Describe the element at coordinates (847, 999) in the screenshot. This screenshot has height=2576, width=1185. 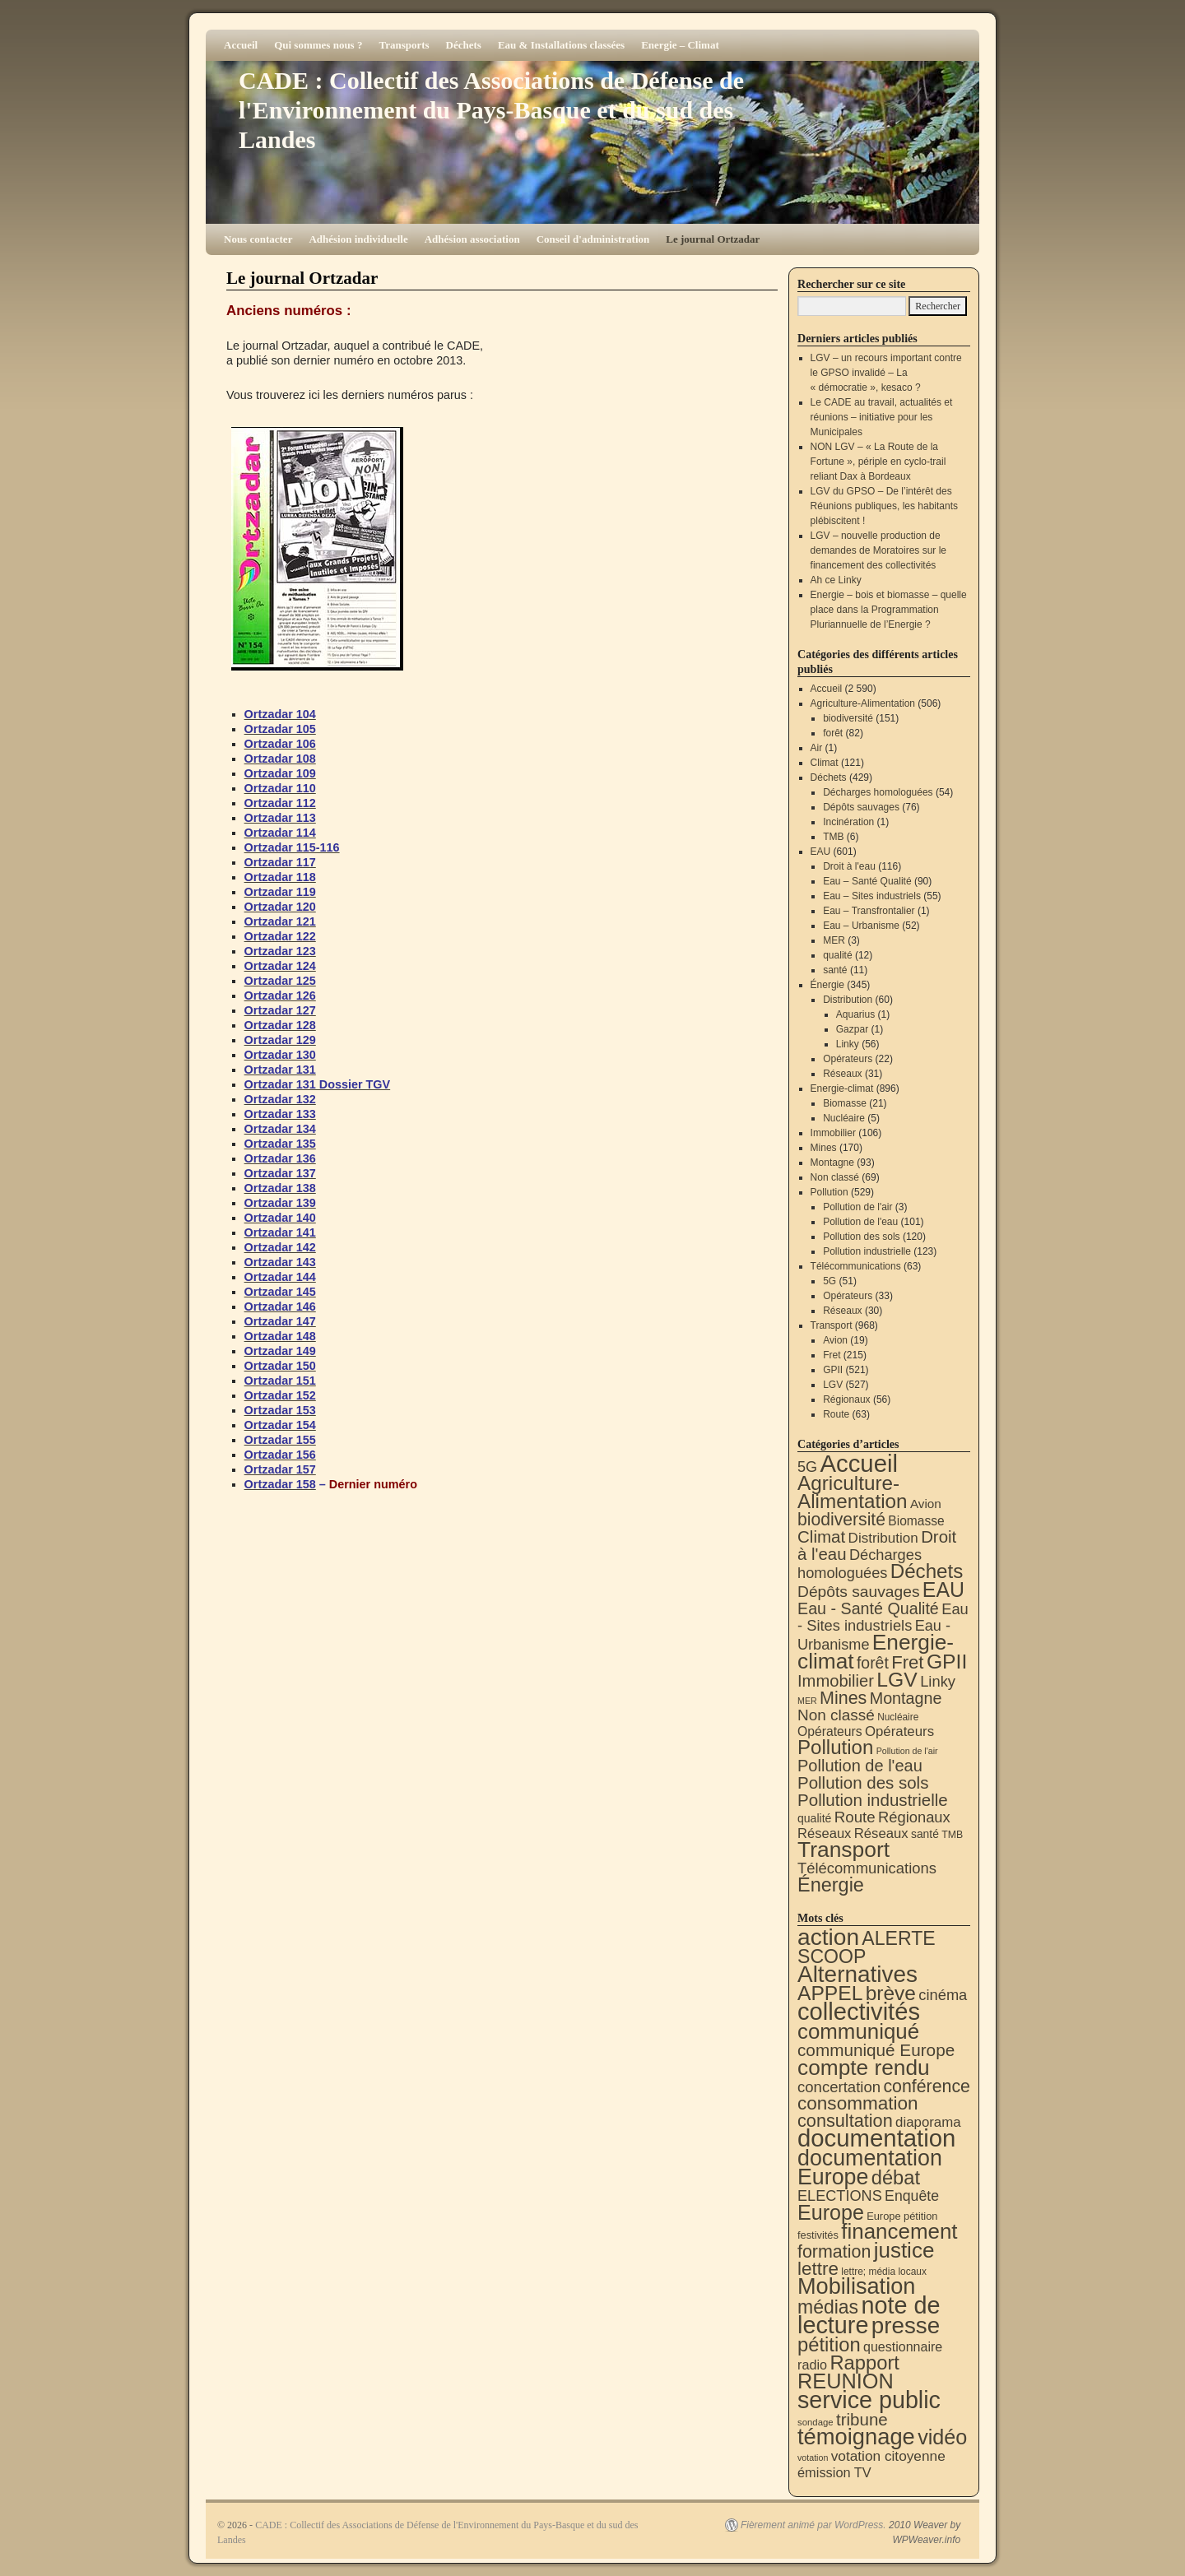
I see `Distribution` at that location.